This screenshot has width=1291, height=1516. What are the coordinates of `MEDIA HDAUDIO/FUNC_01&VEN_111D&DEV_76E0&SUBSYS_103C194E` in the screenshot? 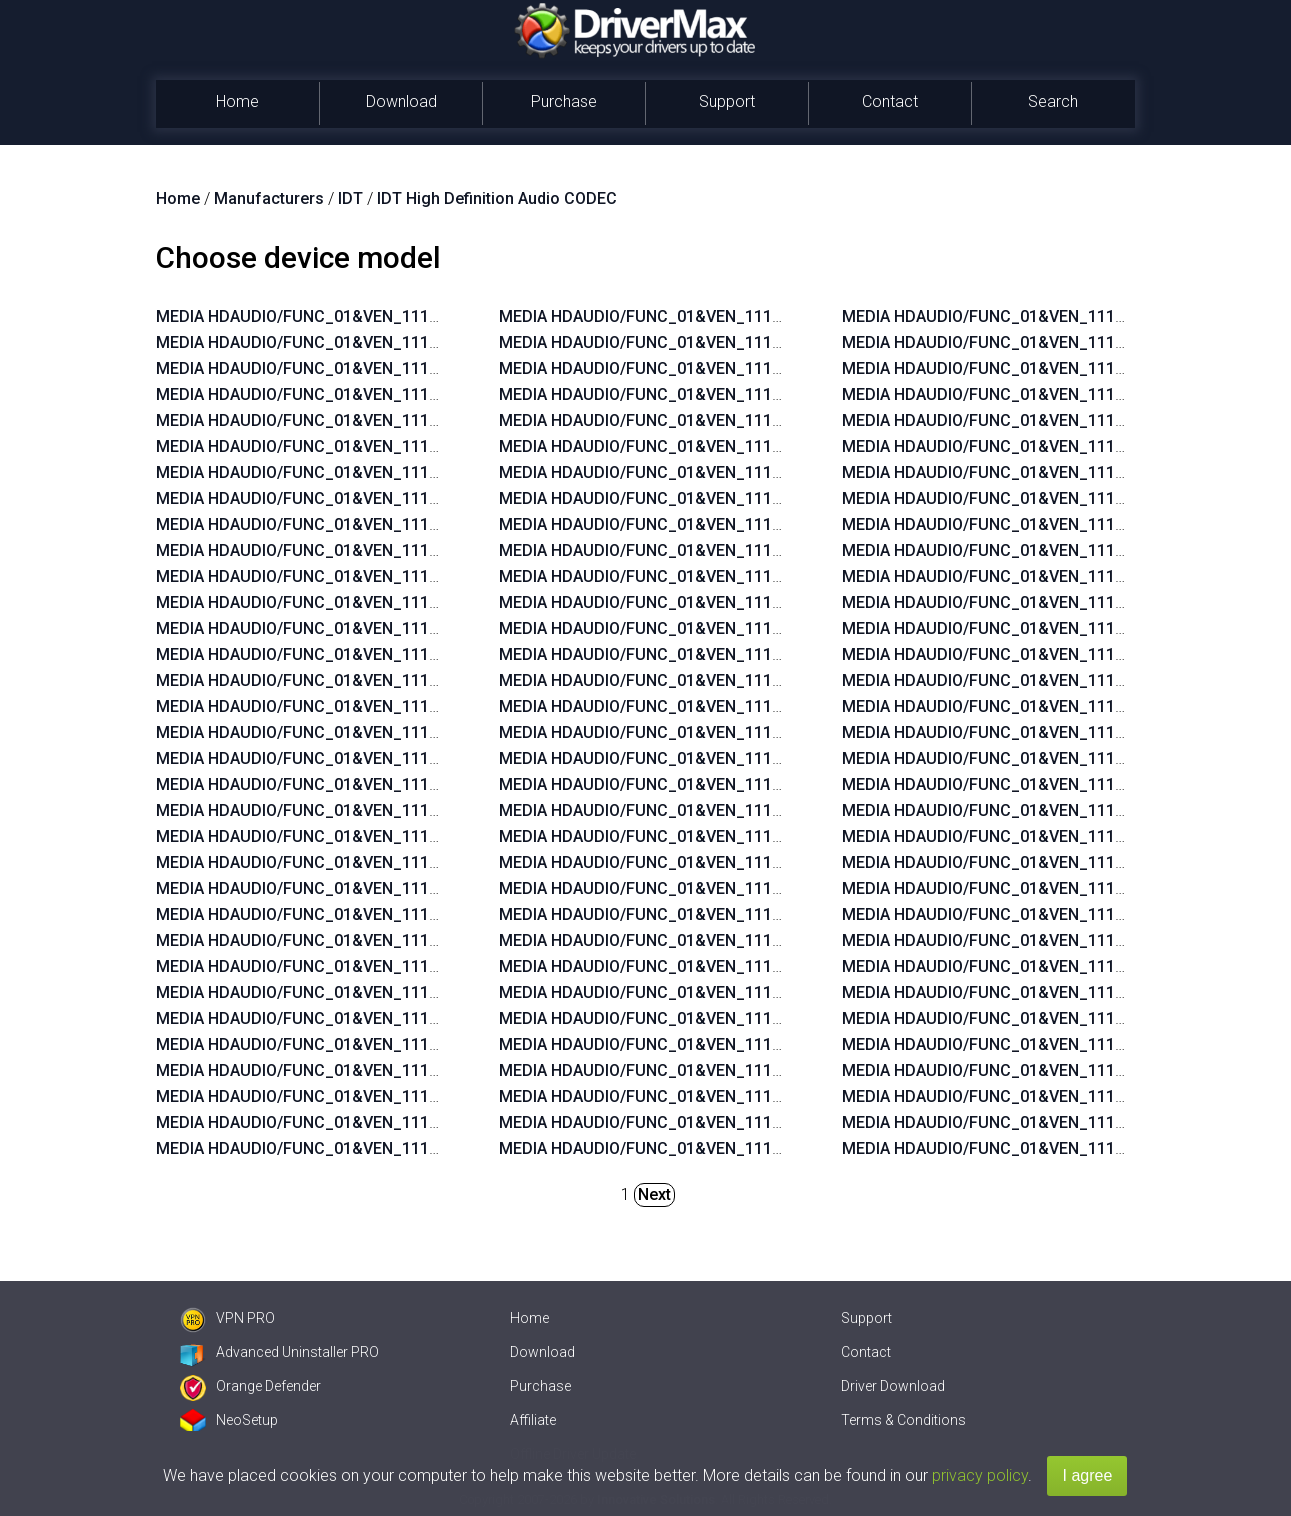 It's located at (418, 654).